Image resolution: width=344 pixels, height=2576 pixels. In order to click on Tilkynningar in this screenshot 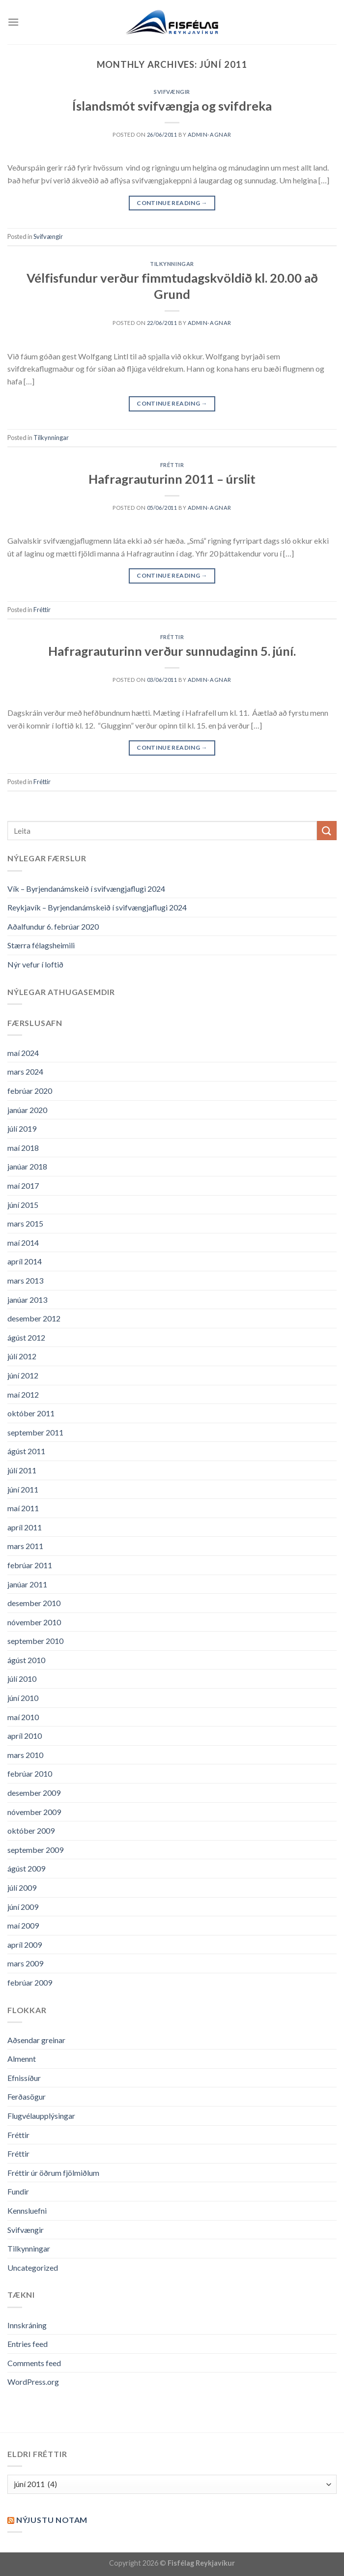, I will do `click(172, 264)`.